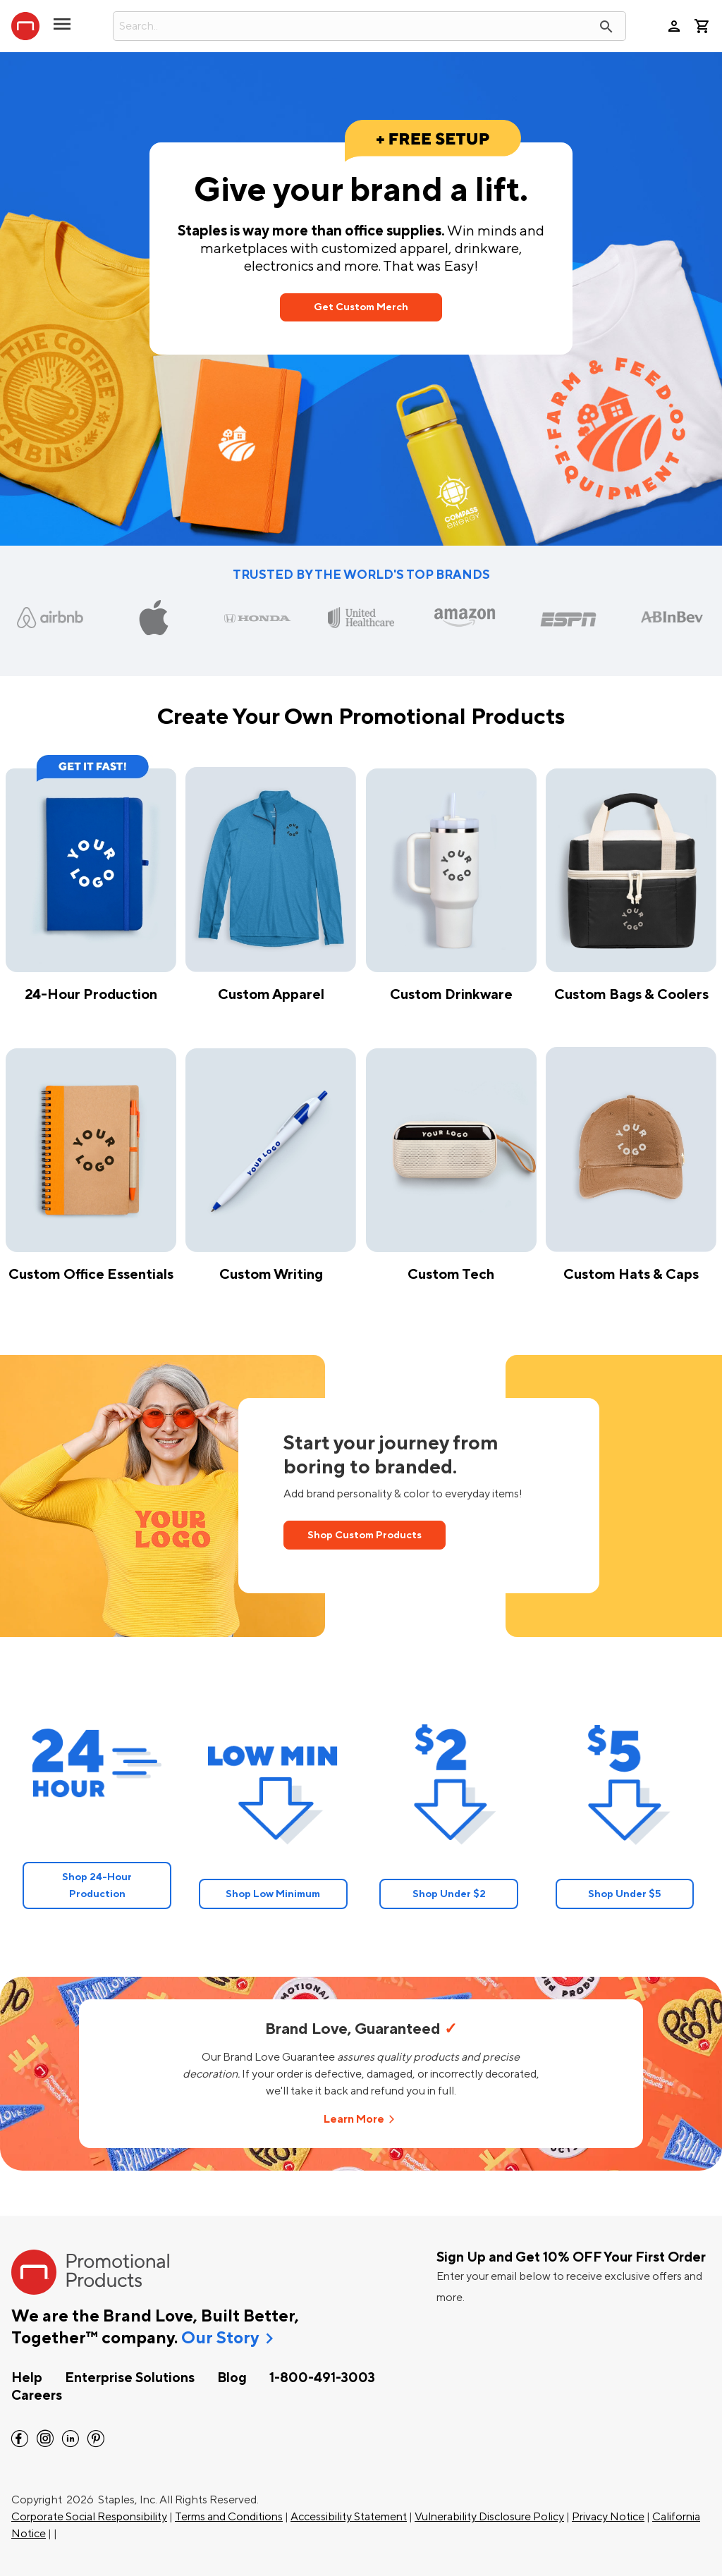 The image size is (722, 2576). Describe the element at coordinates (232, 2378) in the screenshot. I see `Blog` at that location.